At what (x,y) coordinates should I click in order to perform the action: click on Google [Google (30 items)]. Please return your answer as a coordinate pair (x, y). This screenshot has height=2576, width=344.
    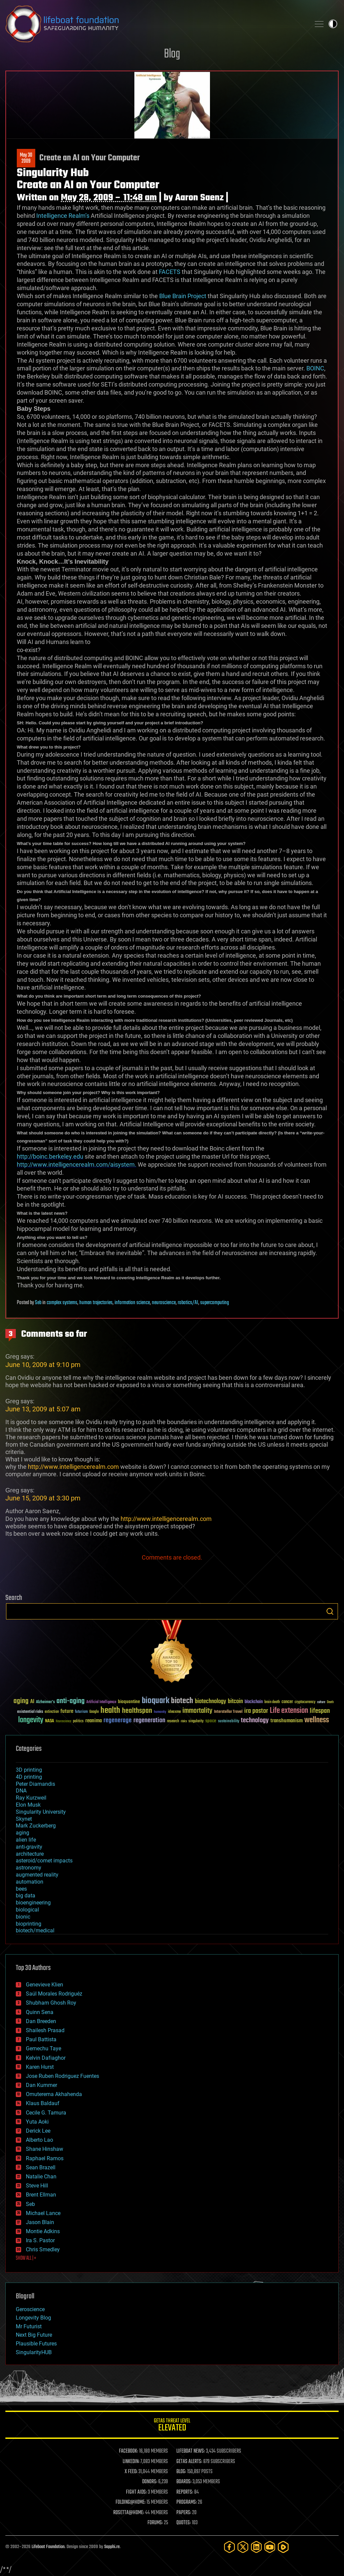
    Looking at the image, I should click on (94, 1712).